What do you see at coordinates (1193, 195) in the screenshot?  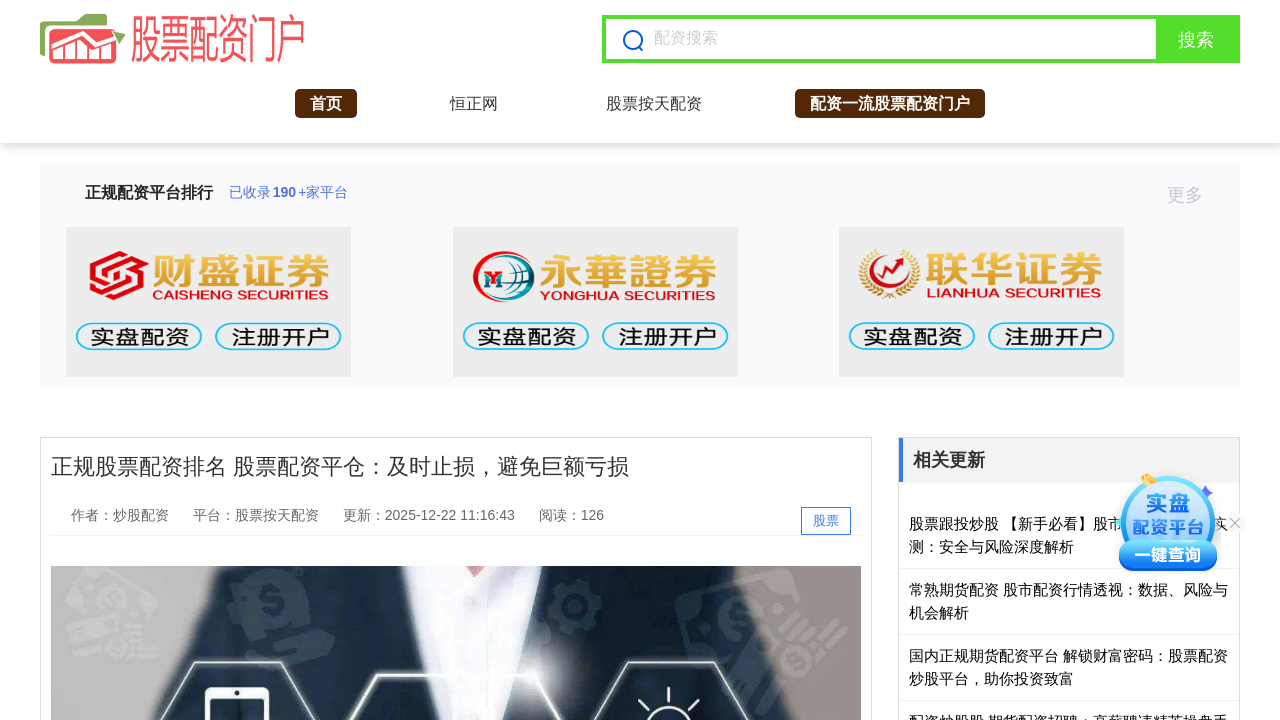 I see `更多` at bounding box center [1193, 195].